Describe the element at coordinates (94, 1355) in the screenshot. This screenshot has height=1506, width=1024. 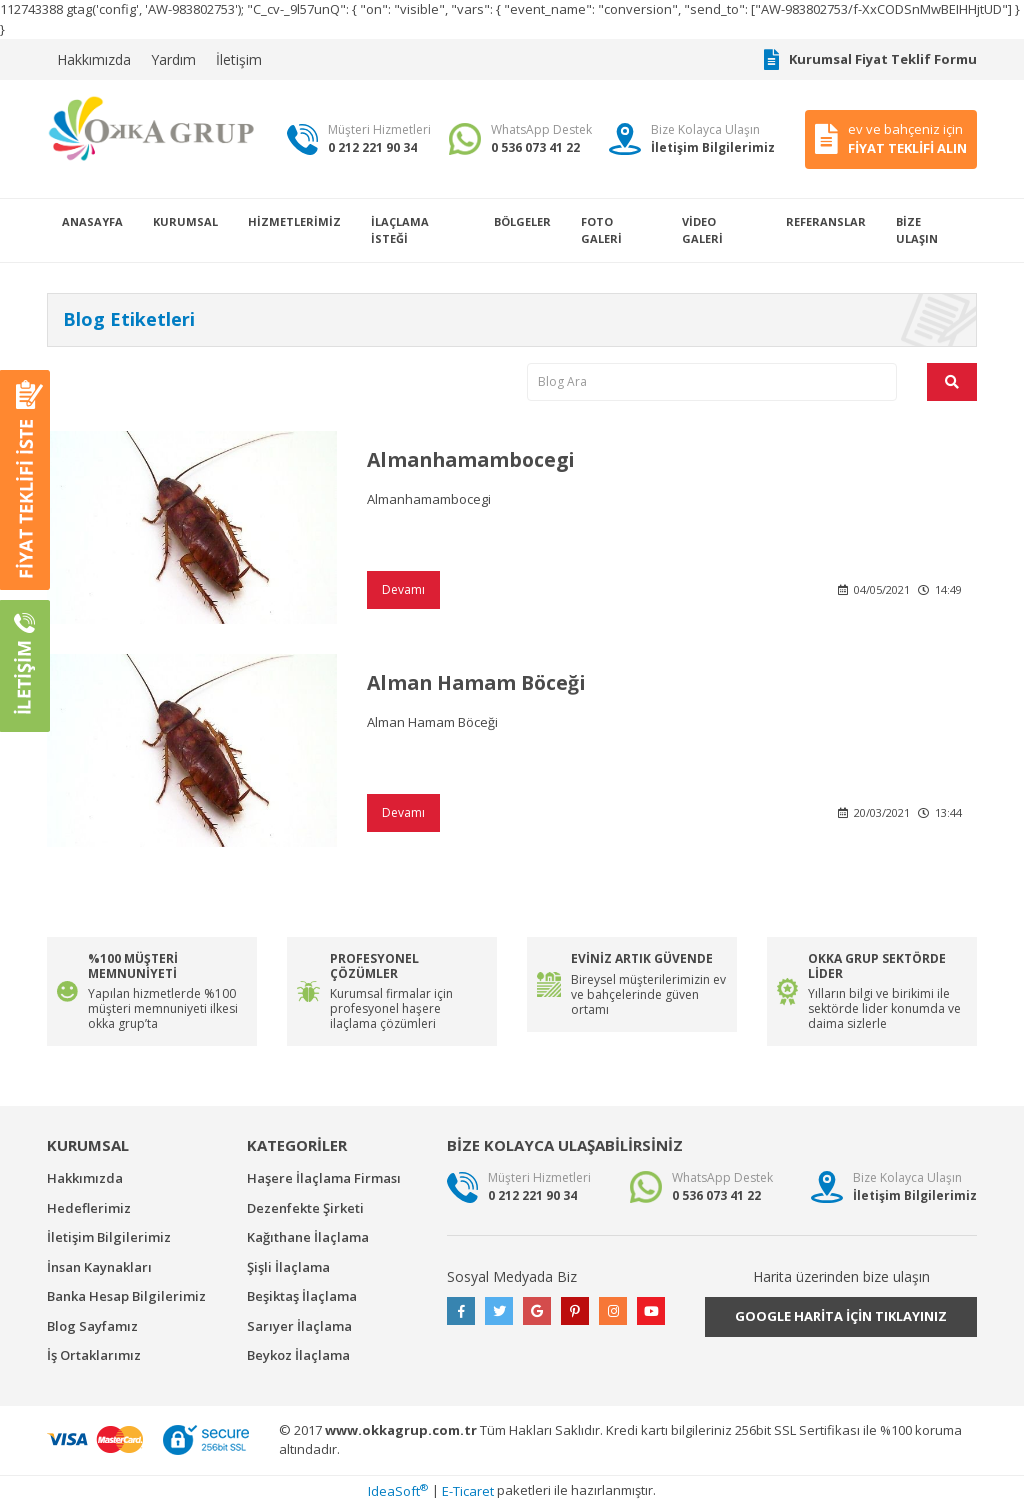
I see `İş Ortaklarımız` at that location.